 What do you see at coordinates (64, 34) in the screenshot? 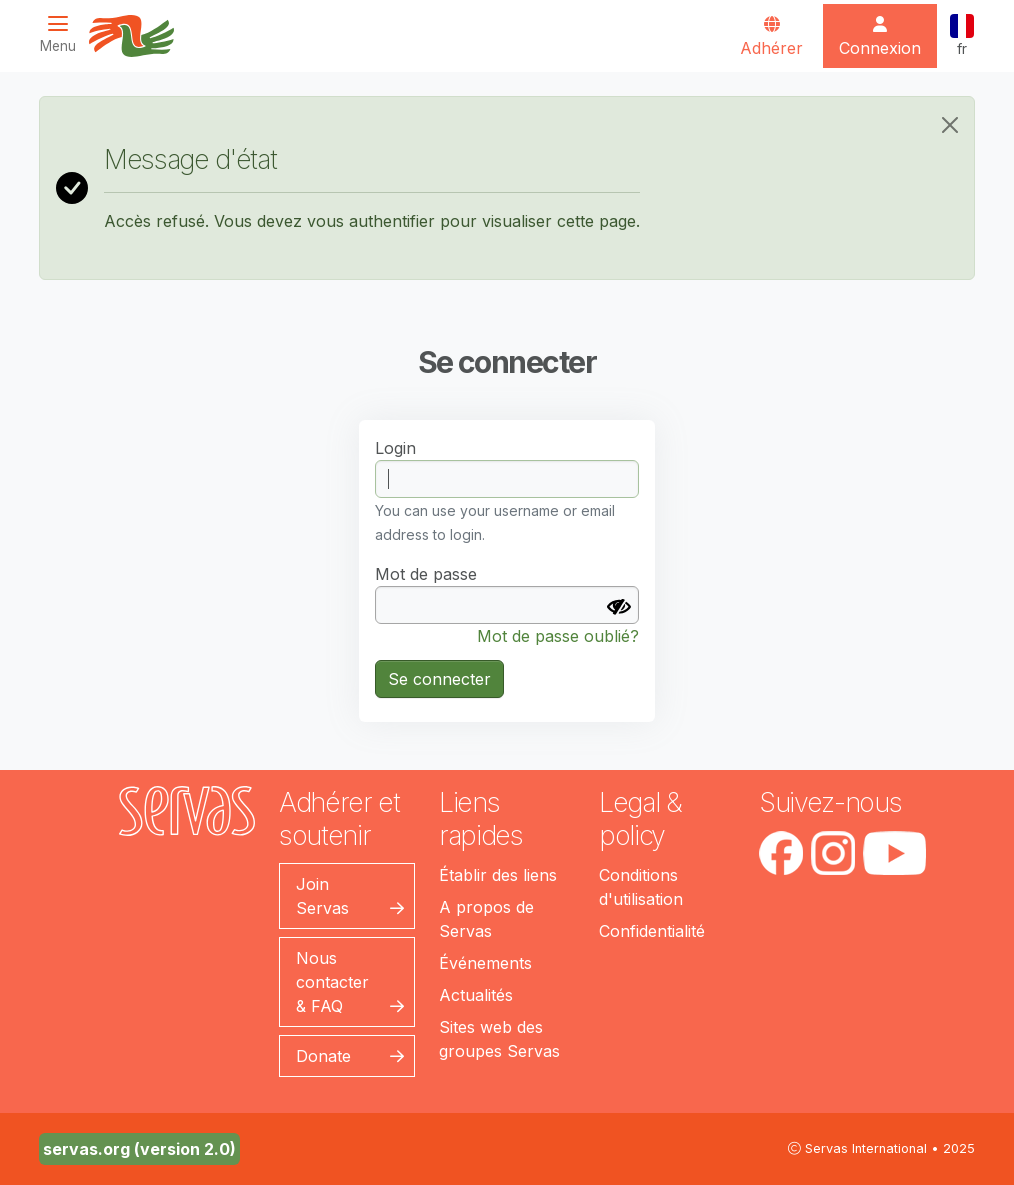
I see `[Toggle navigation]` at bounding box center [64, 34].